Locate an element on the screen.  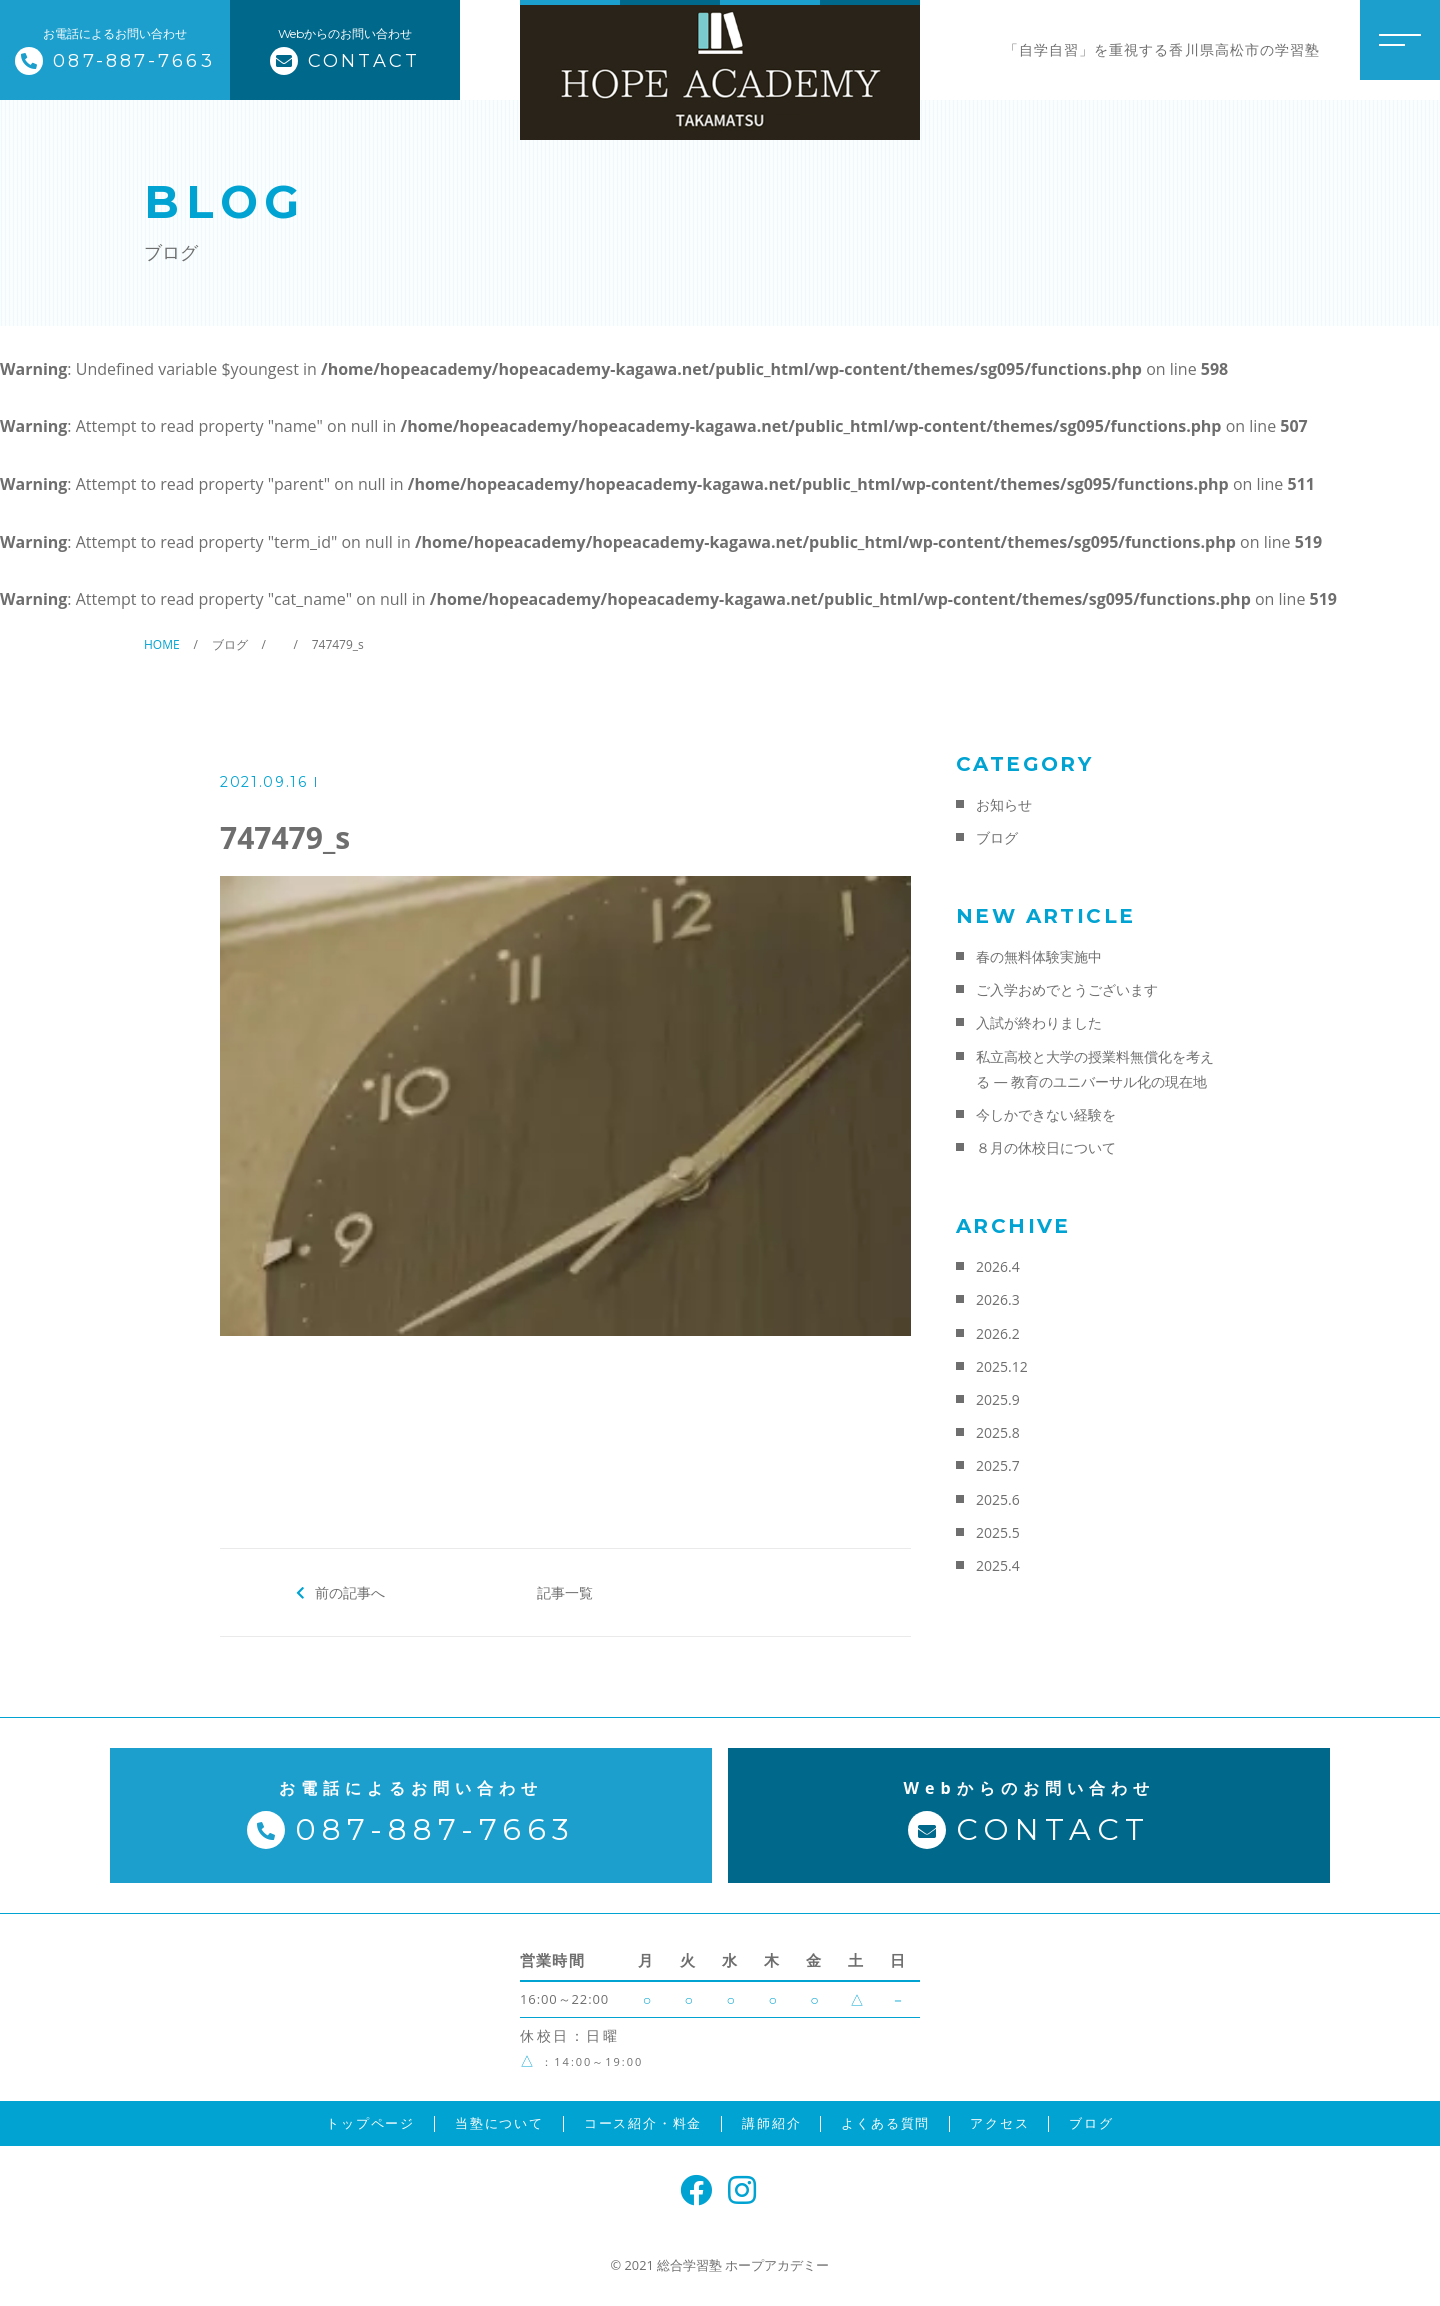
2025.9 is located at coordinates (998, 1399).